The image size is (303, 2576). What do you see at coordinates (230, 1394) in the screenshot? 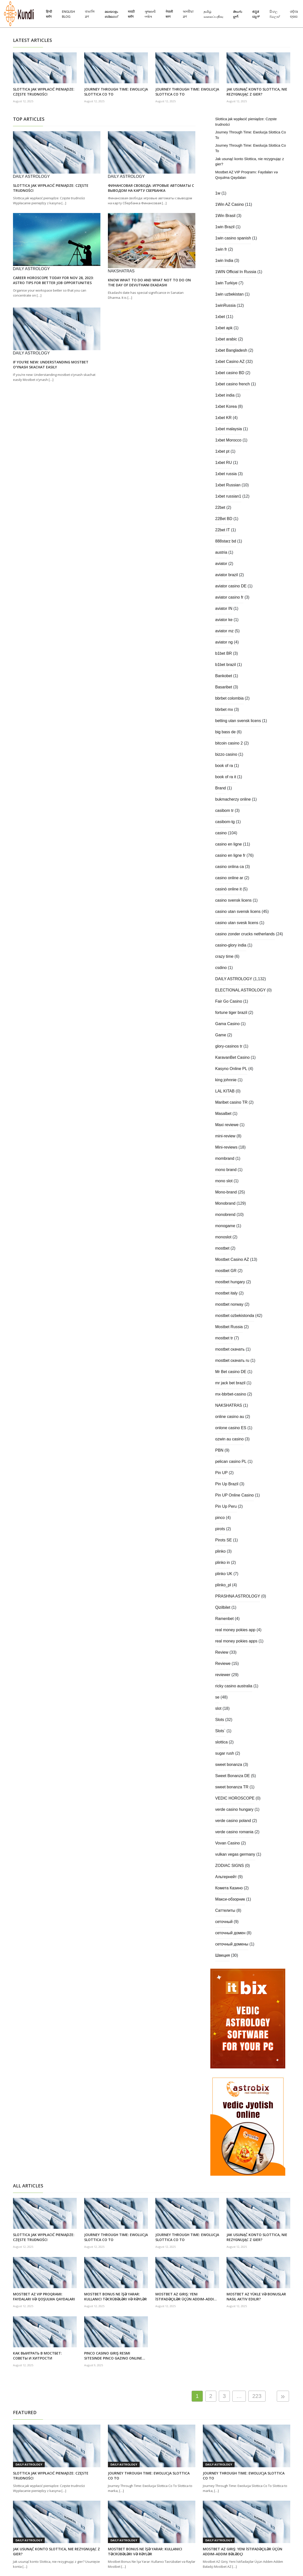
I see `mx-bbrbet-casino` at bounding box center [230, 1394].